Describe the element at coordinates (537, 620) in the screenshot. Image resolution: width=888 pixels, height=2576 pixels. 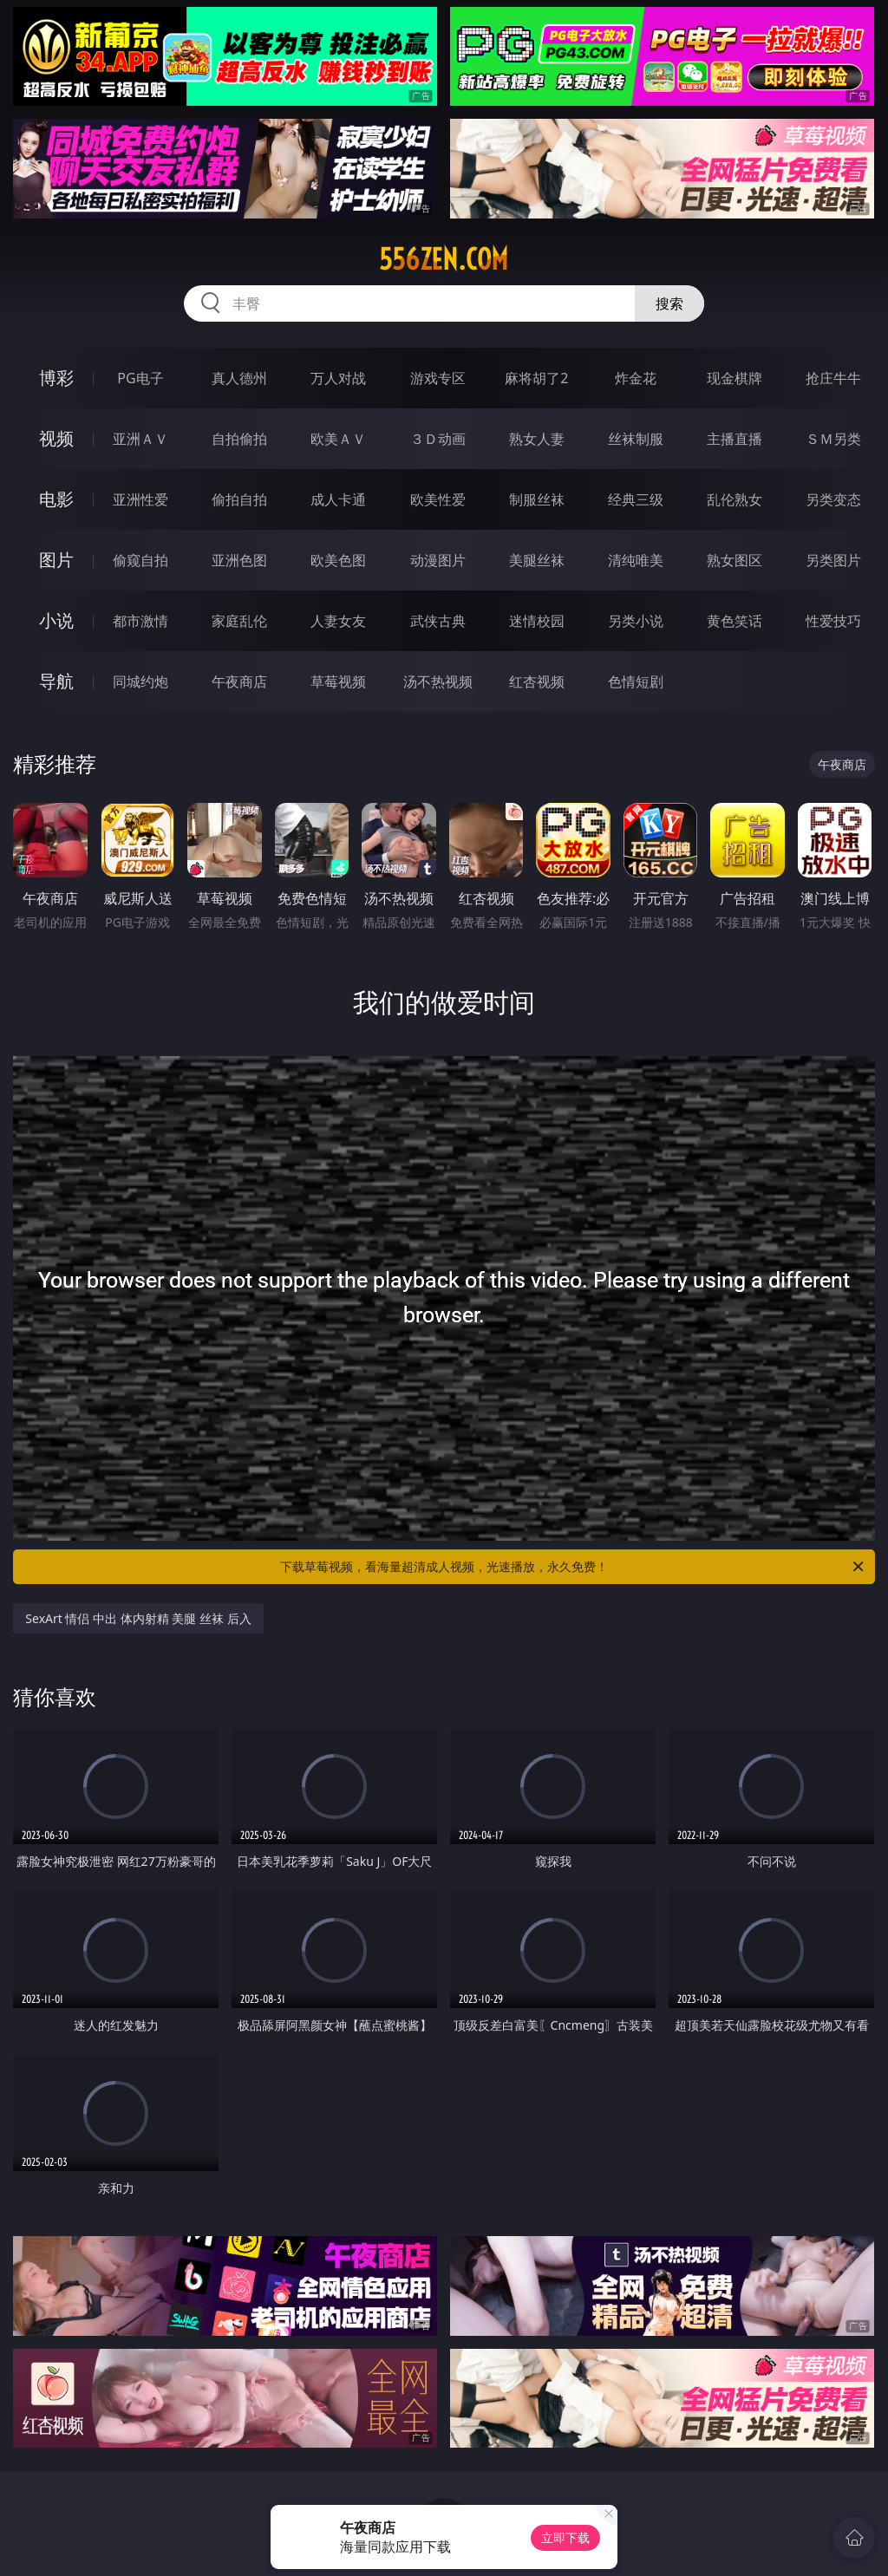
I see `迷情校园` at that location.